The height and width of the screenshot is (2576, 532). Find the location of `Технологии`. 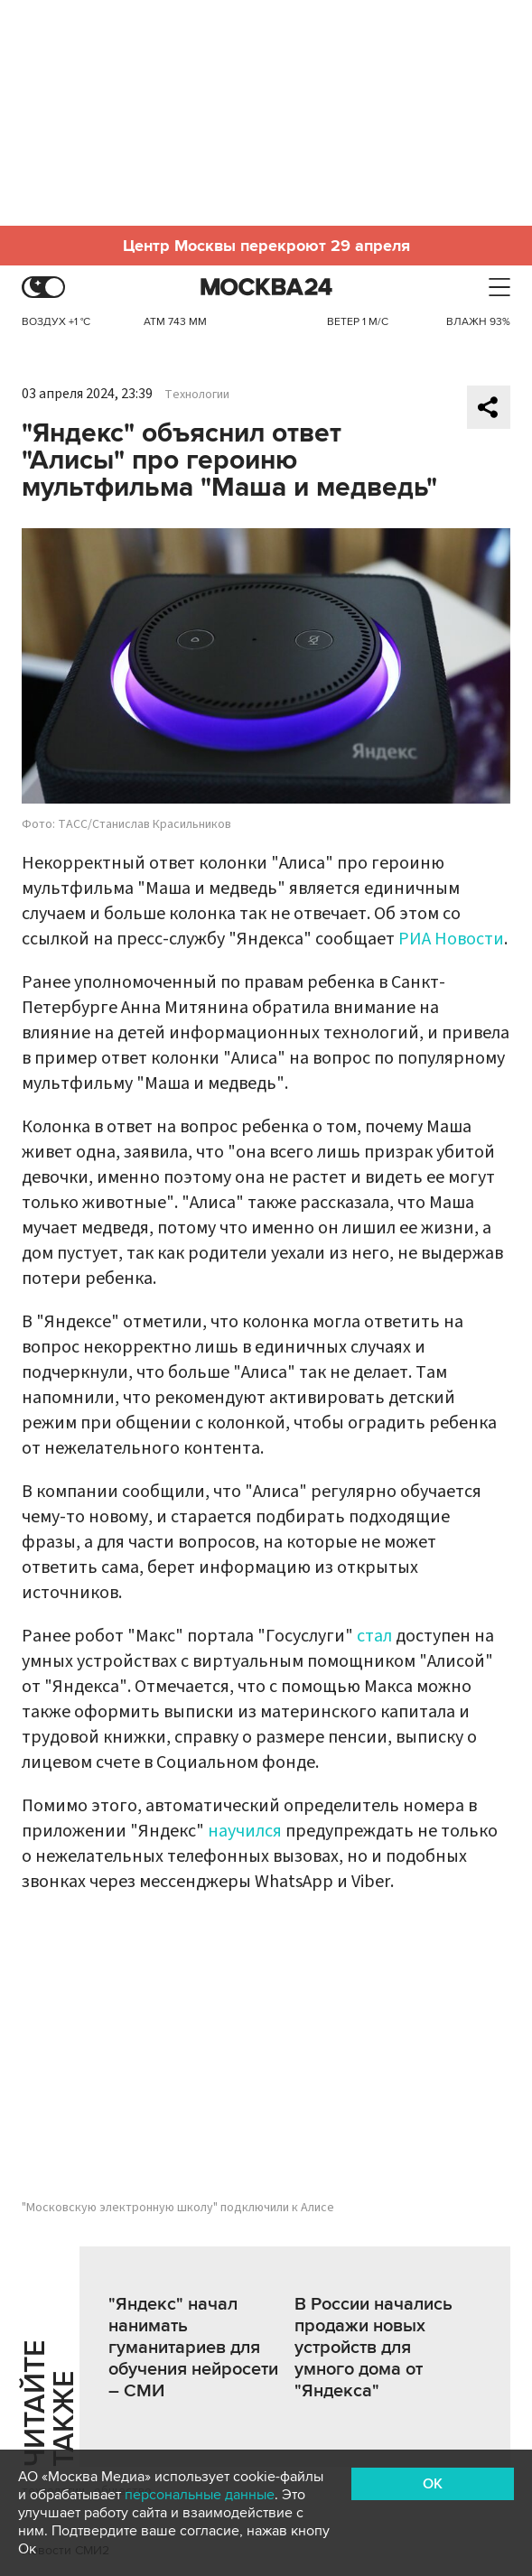

Технологии is located at coordinates (196, 395).